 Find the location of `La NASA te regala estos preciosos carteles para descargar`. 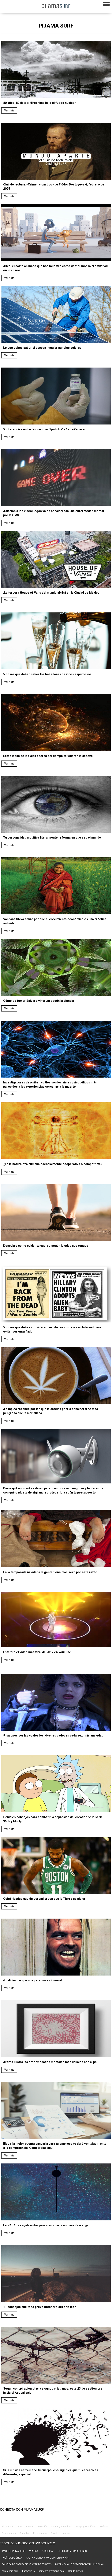

La NASA te regala estos preciosos carteles para descargar is located at coordinates (46, 2225).